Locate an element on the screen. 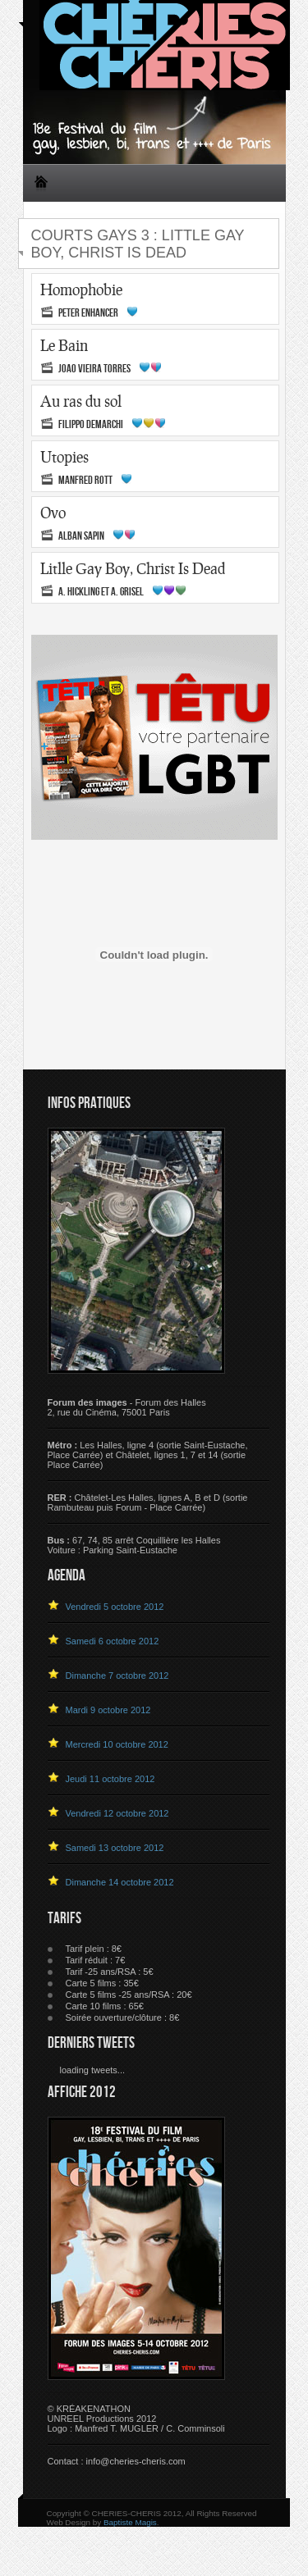 The width and height of the screenshot is (308, 2576). Utopies is located at coordinates (64, 457).